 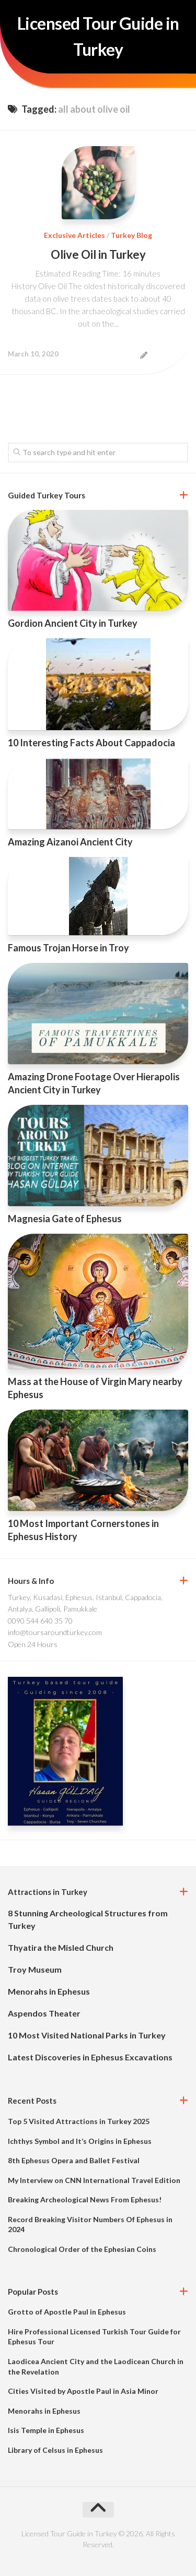 What do you see at coordinates (74, 235) in the screenshot?
I see `Exclusive Articles` at bounding box center [74, 235].